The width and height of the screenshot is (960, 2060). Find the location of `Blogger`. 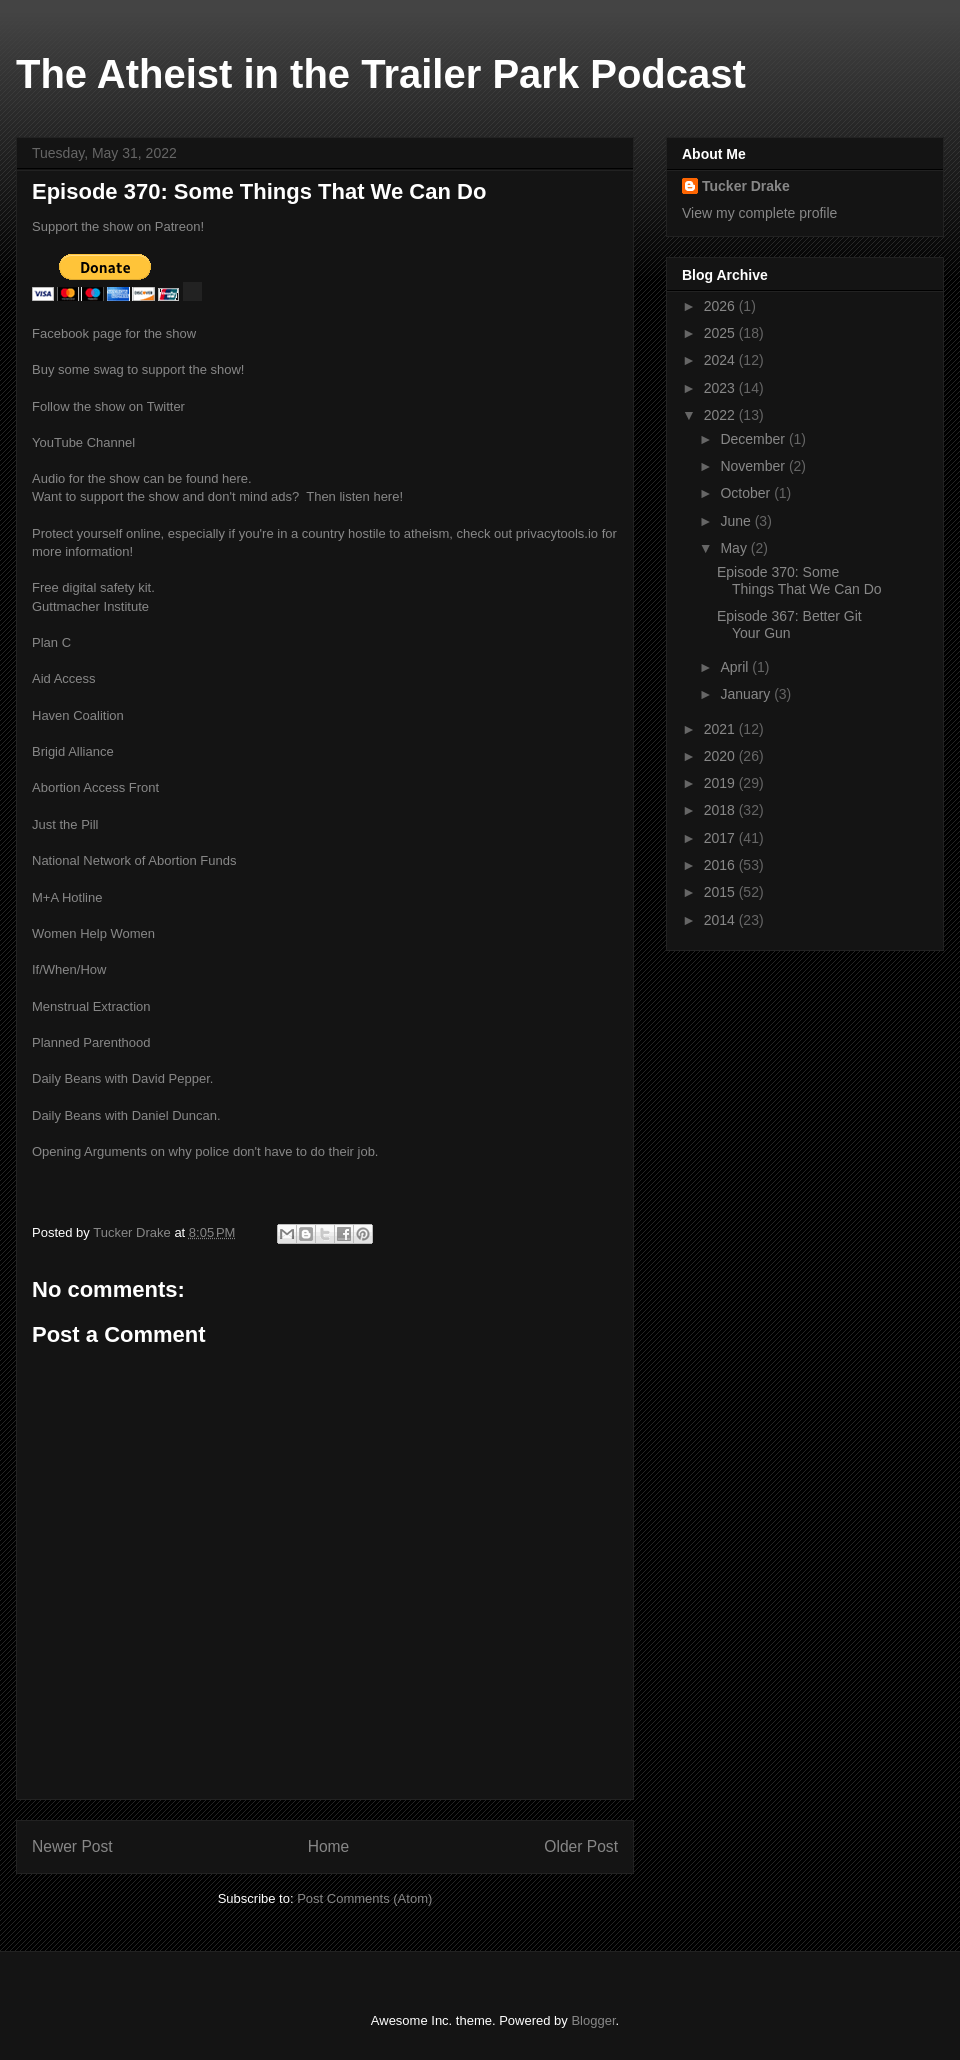

Blogger is located at coordinates (593, 2020).